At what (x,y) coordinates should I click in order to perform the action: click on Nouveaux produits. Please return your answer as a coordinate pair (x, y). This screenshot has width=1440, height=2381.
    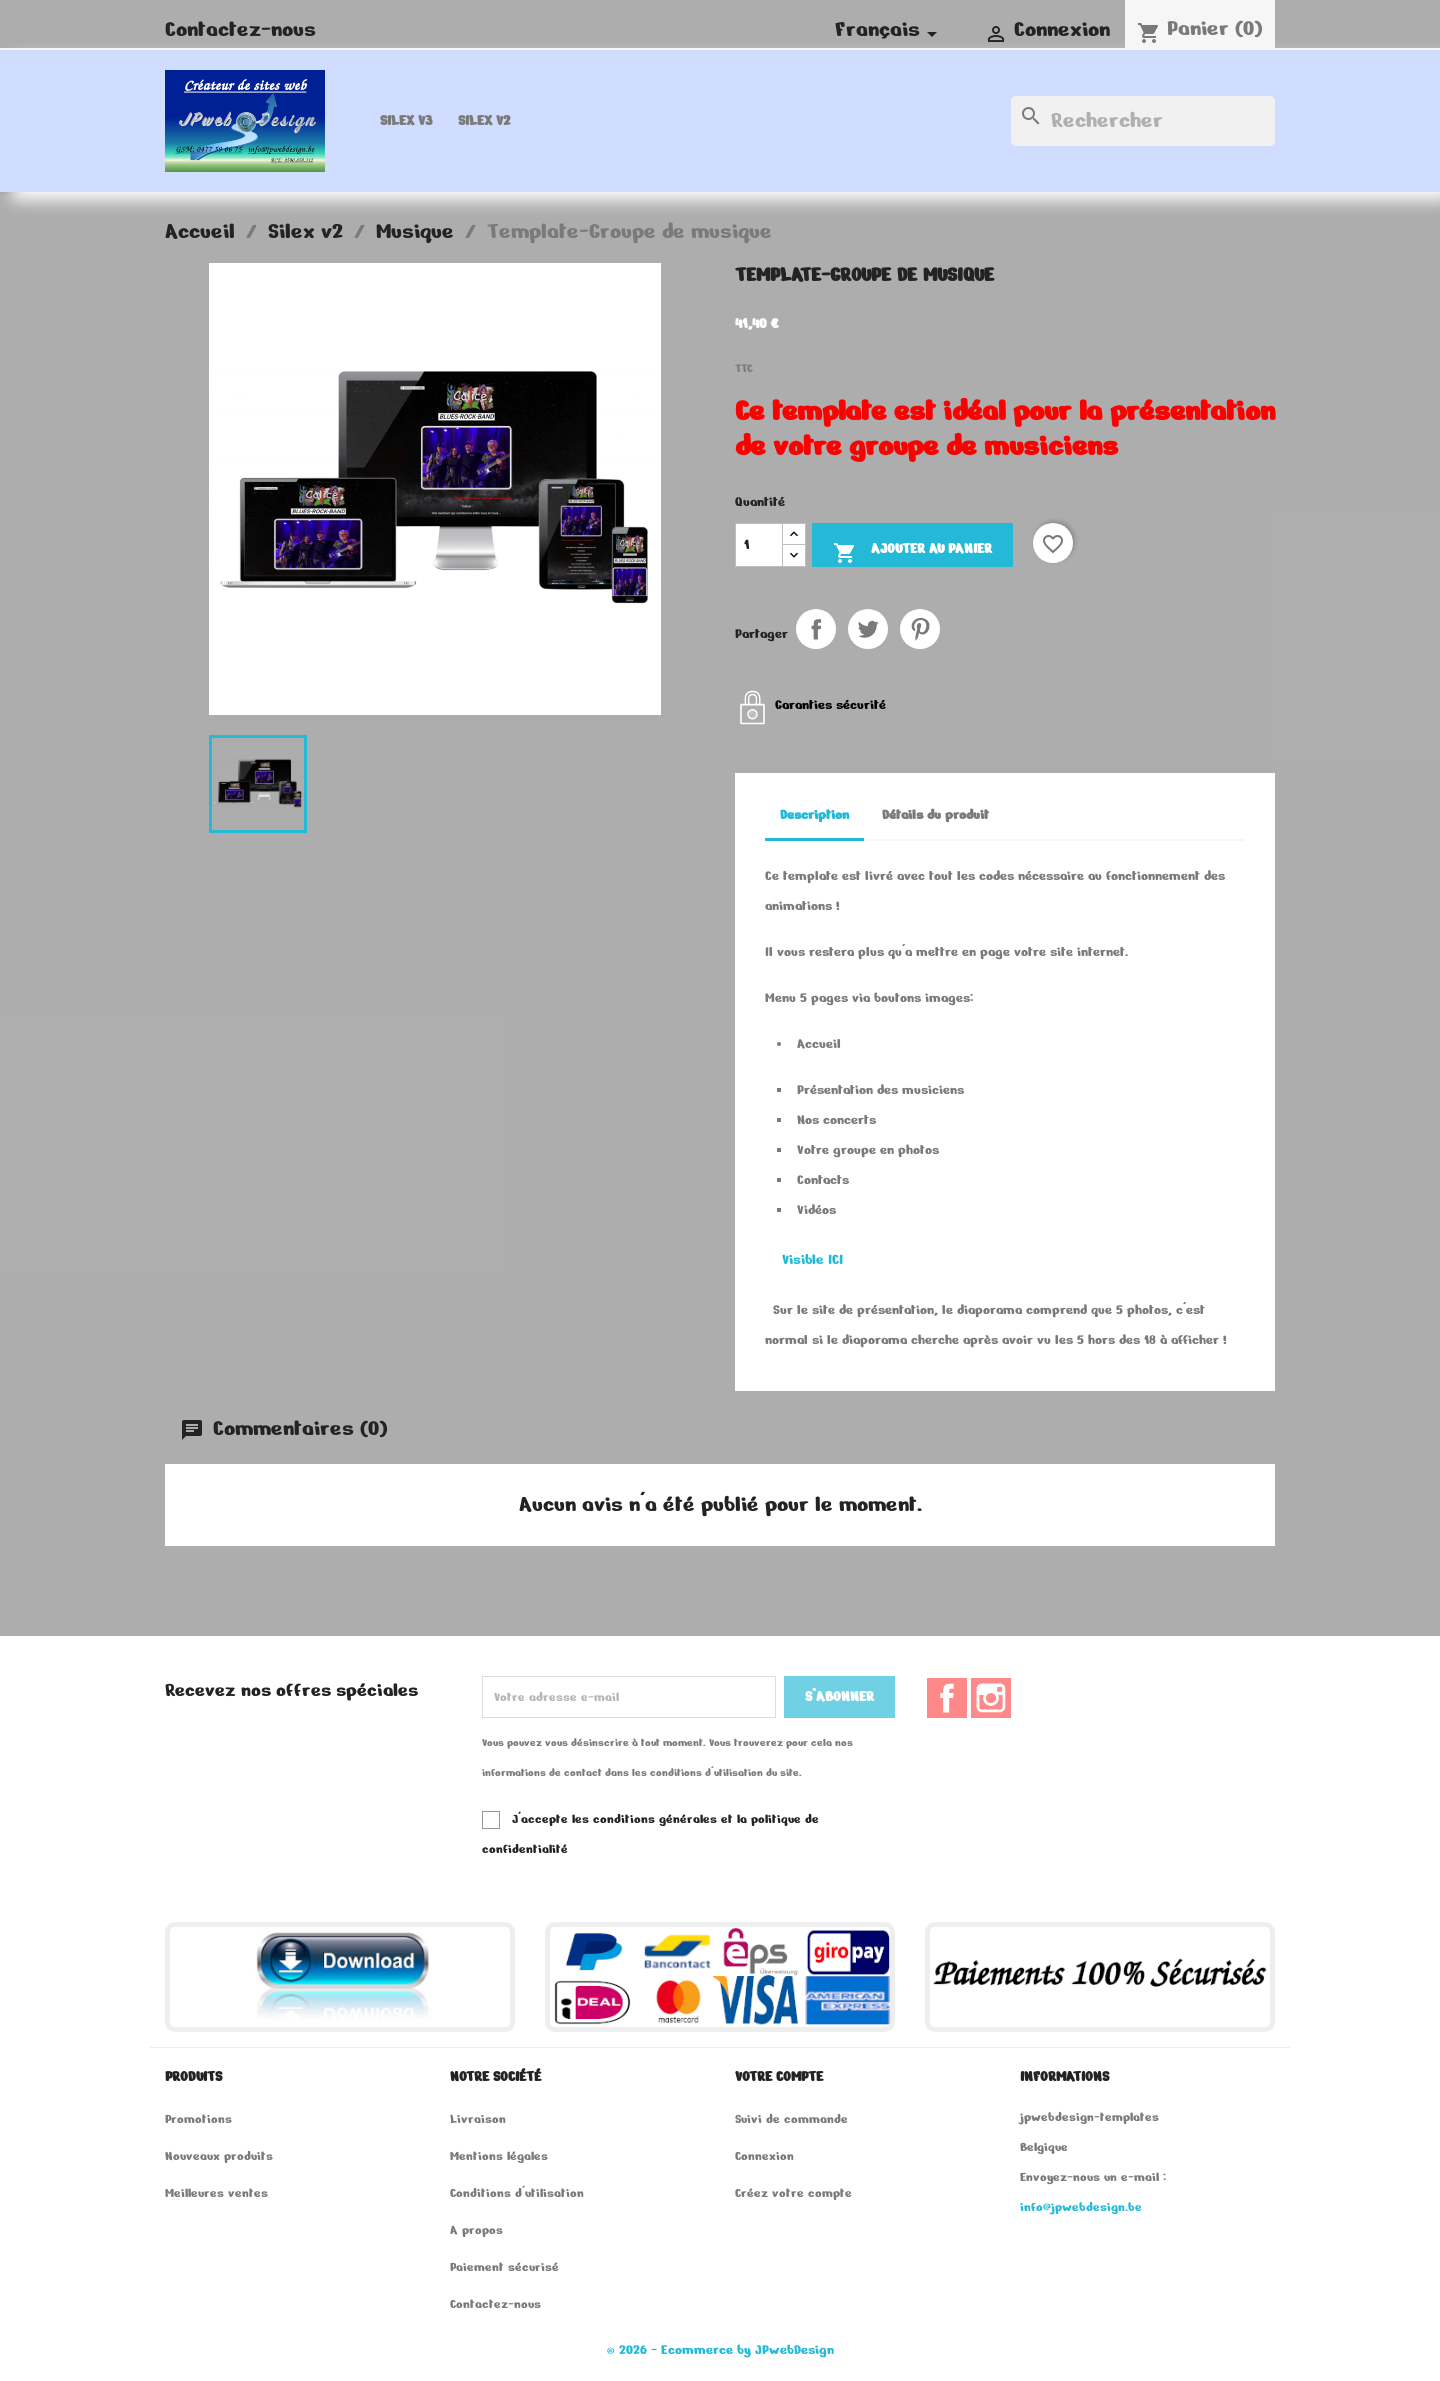
    Looking at the image, I should click on (219, 2155).